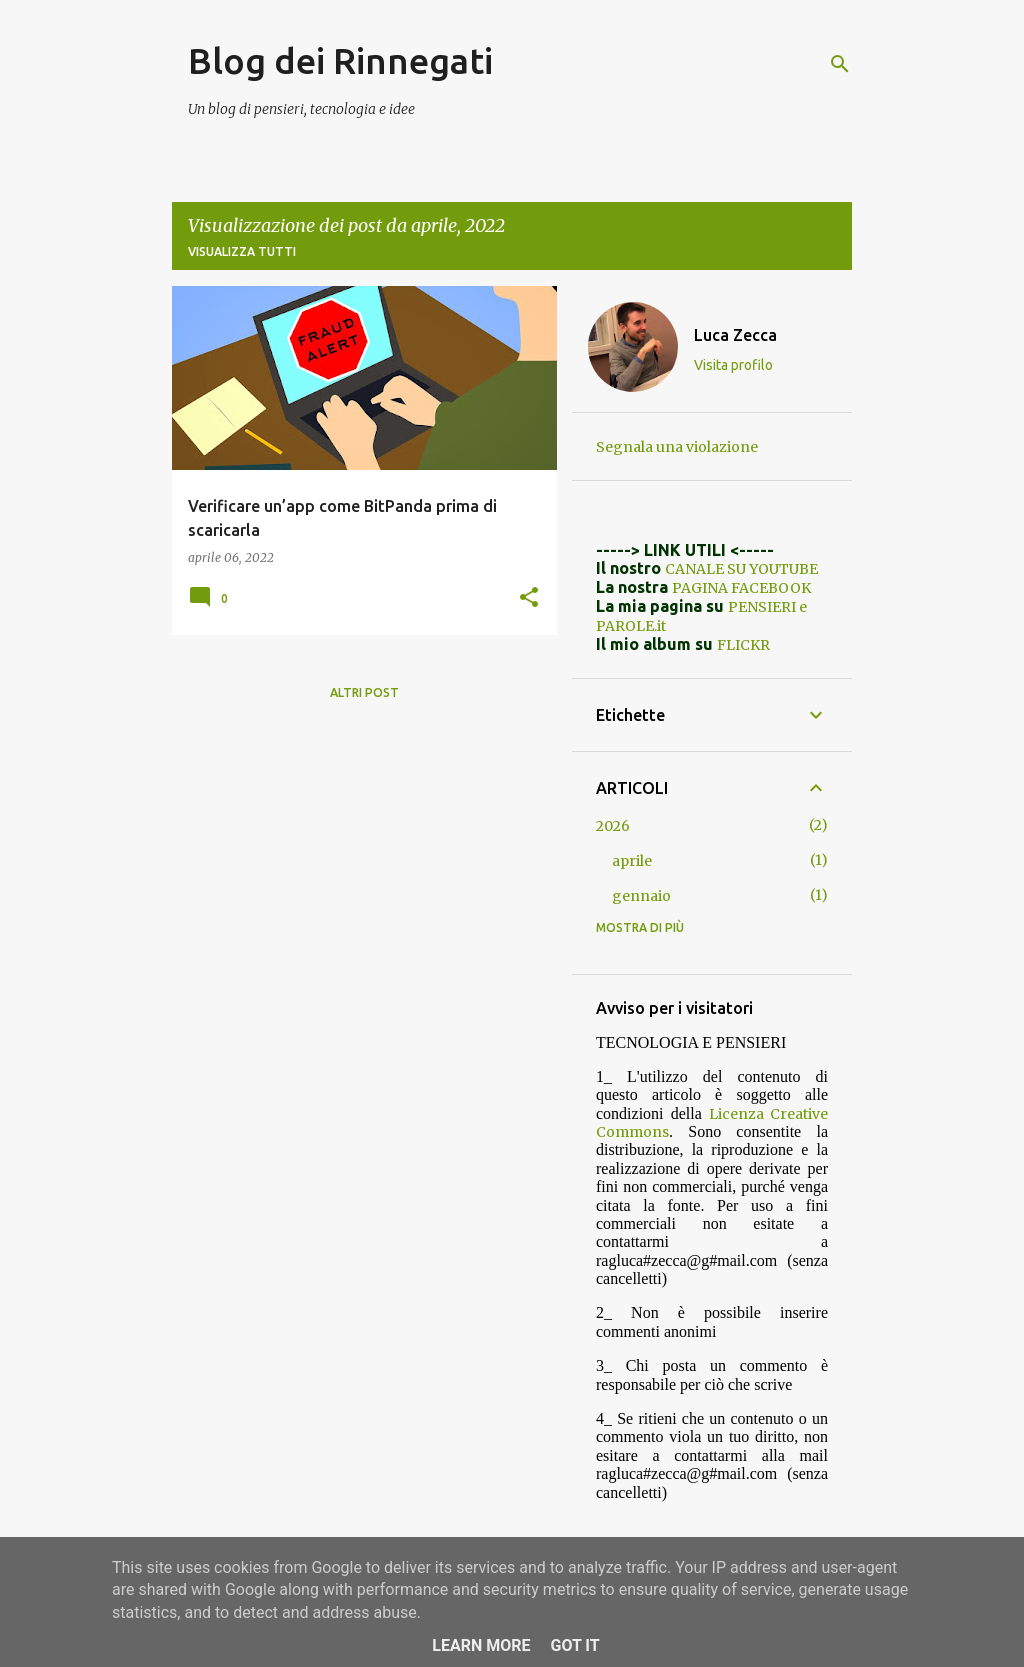 The image size is (1024, 1667). What do you see at coordinates (677, 447) in the screenshot?
I see `Segnala una violazione` at bounding box center [677, 447].